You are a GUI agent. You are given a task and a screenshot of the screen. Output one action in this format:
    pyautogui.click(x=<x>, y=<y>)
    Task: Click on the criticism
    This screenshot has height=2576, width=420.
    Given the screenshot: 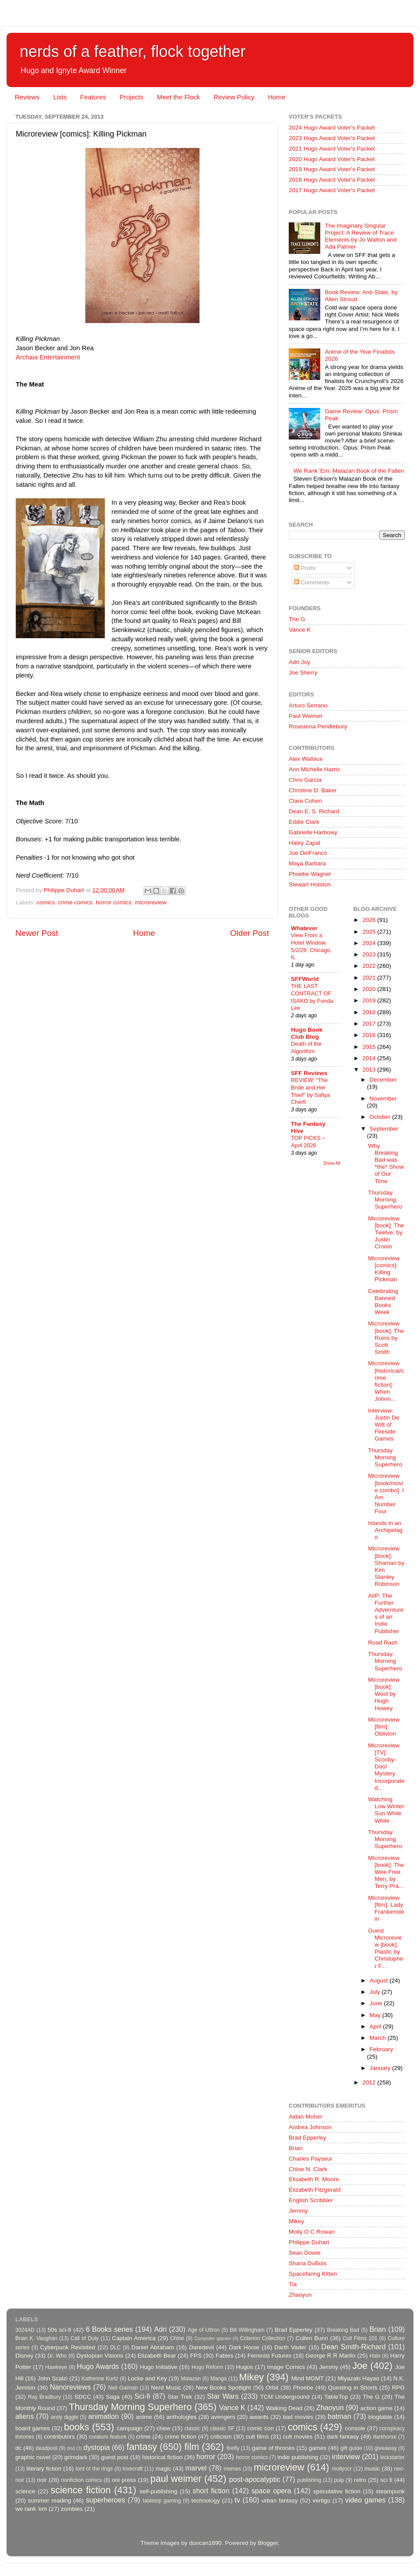 What is the action you would take?
    pyautogui.click(x=221, y=2436)
    